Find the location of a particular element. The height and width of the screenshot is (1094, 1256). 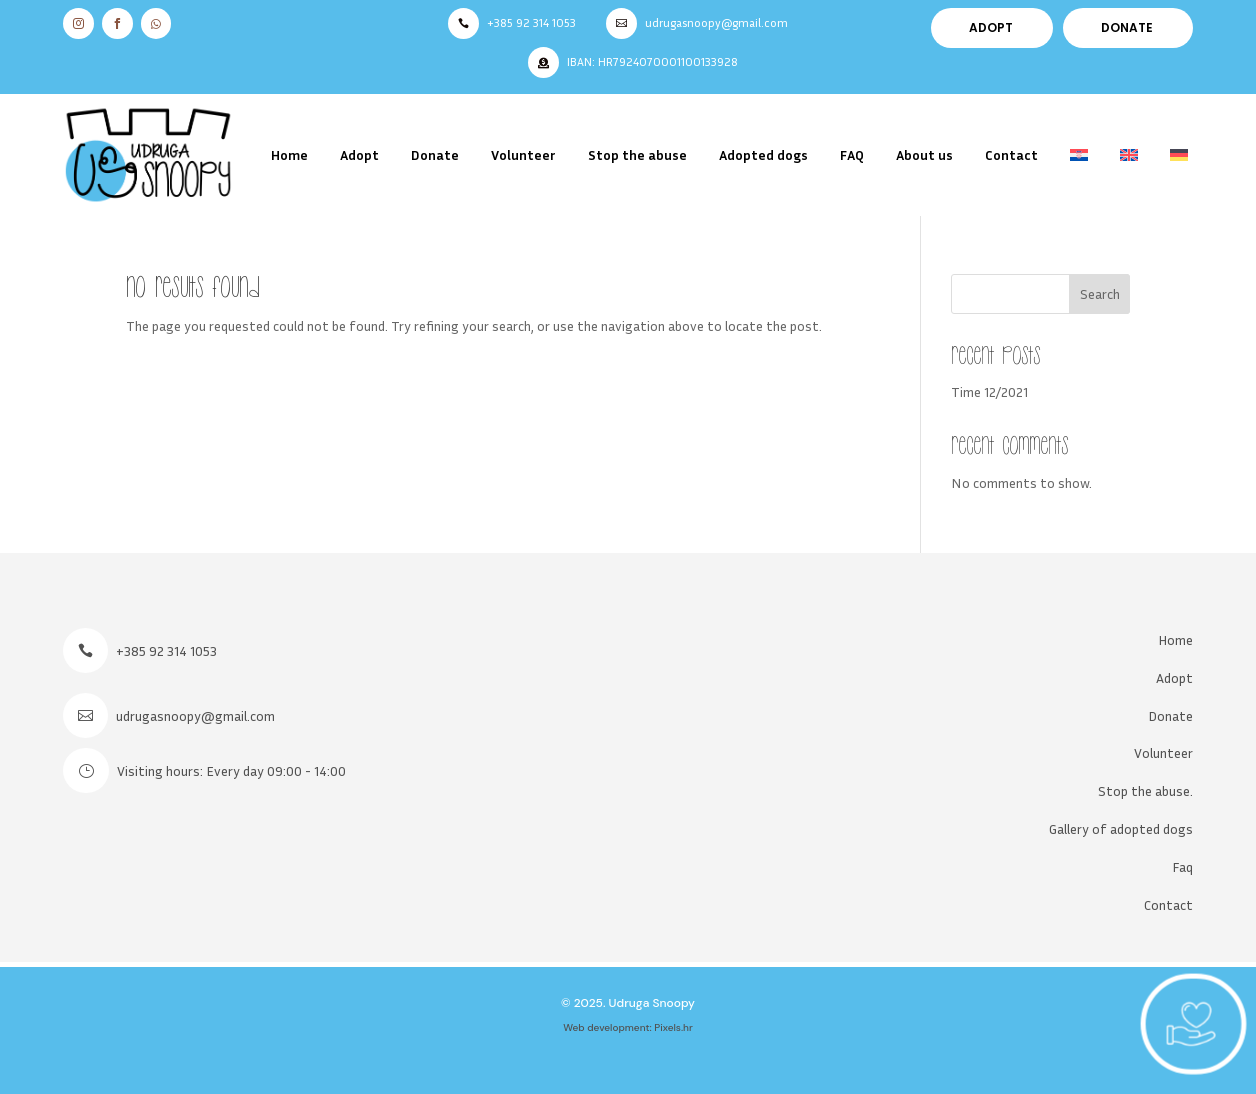

FAQ is located at coordinates (852, 154).